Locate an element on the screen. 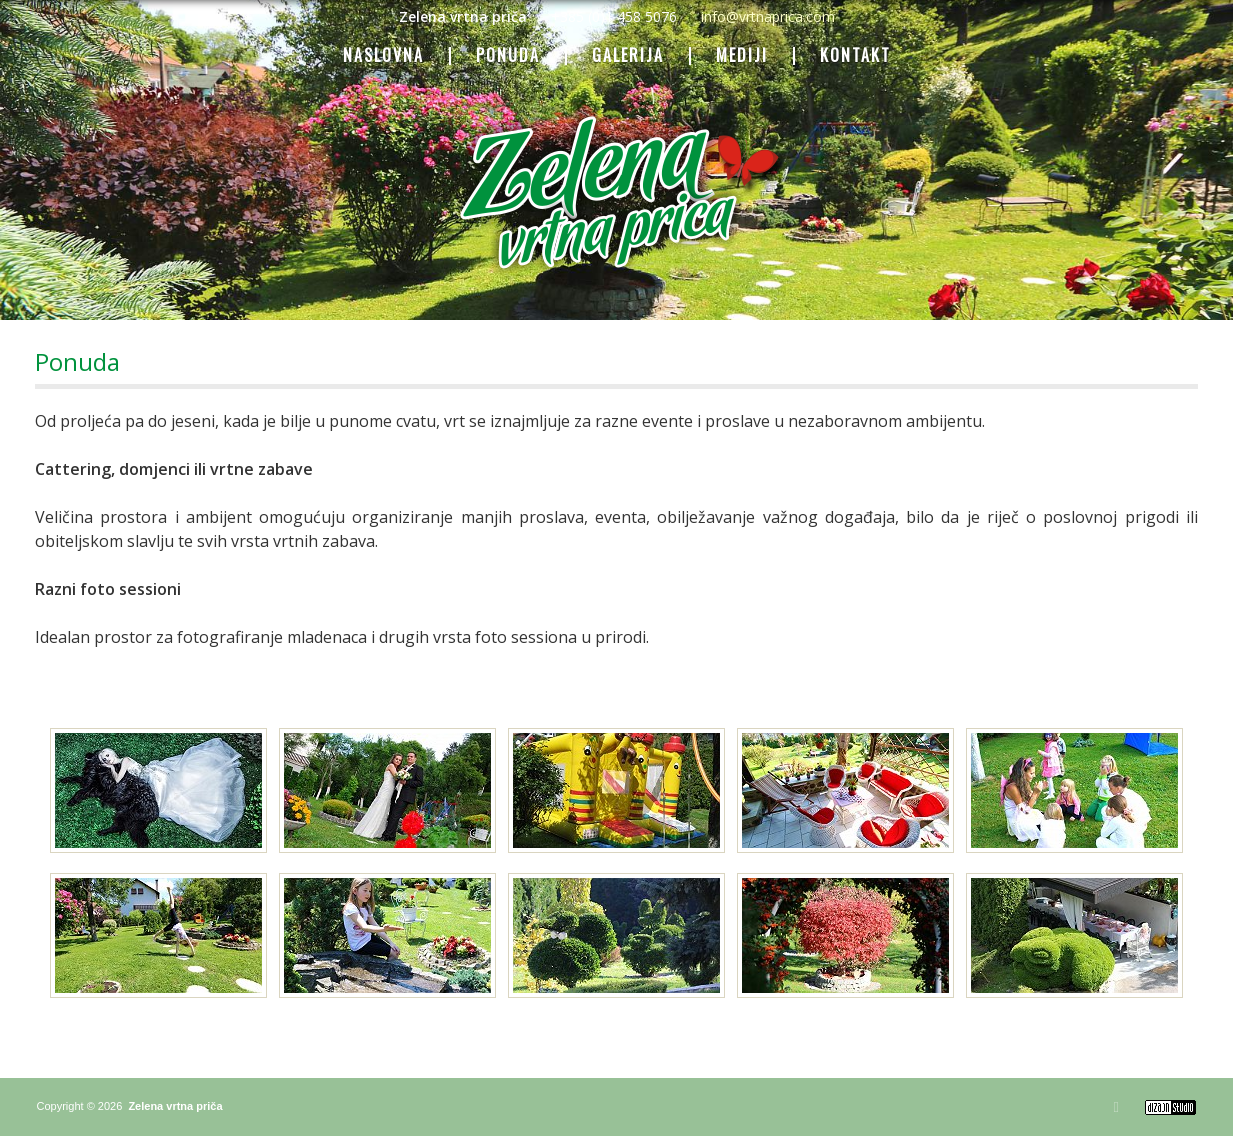 The height and width of the screenshot is (1136, 1233). PONUDA is located at coordinates (508, 56).